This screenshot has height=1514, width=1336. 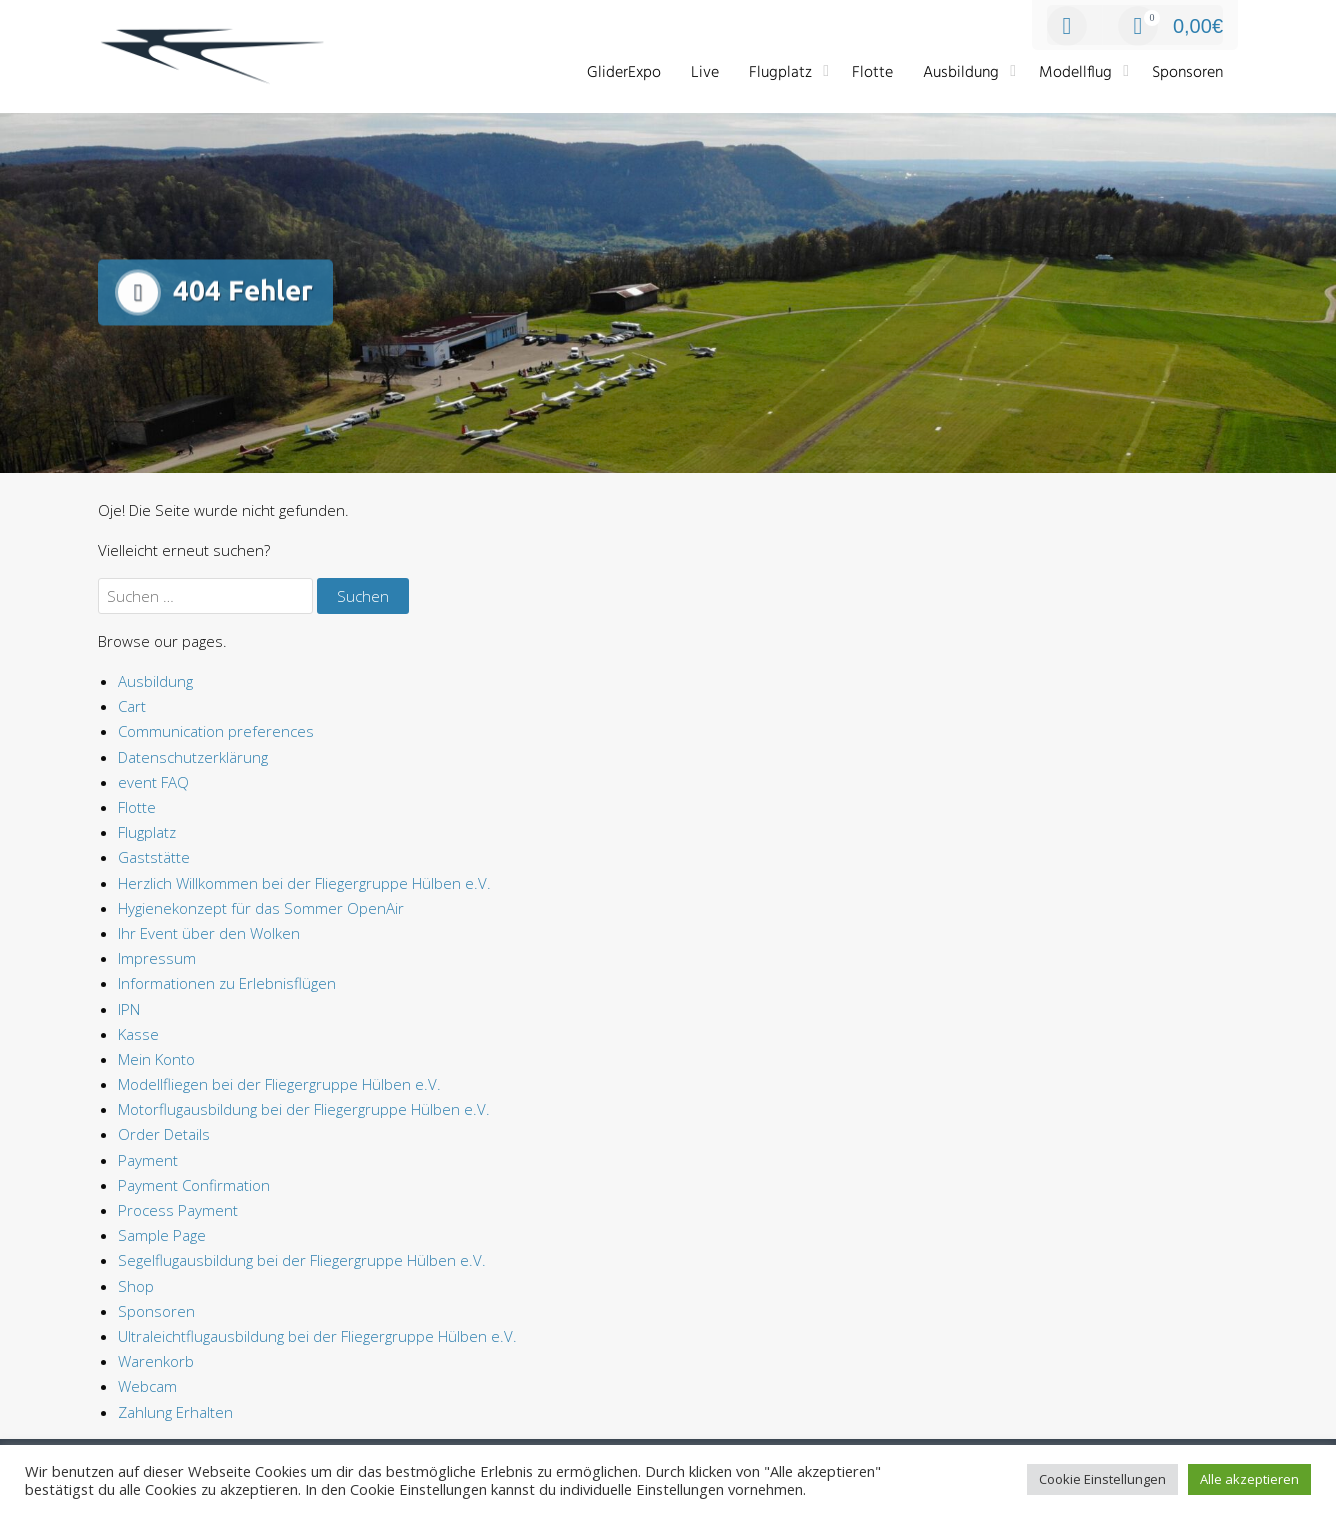 What do you see at coordinates (705, 73) in the screenshot?
I see `Live` at bounding box center [705, 73].